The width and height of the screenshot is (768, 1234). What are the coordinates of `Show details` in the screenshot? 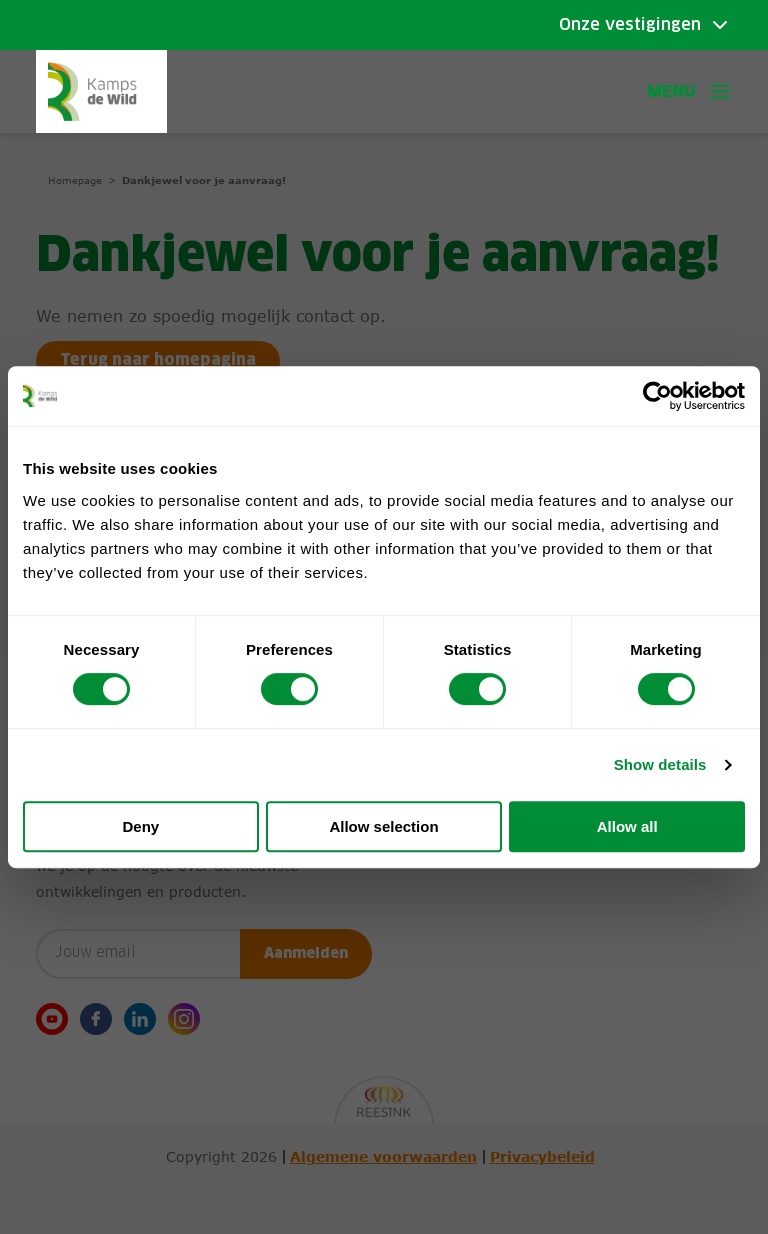 It's located at (660, 764).